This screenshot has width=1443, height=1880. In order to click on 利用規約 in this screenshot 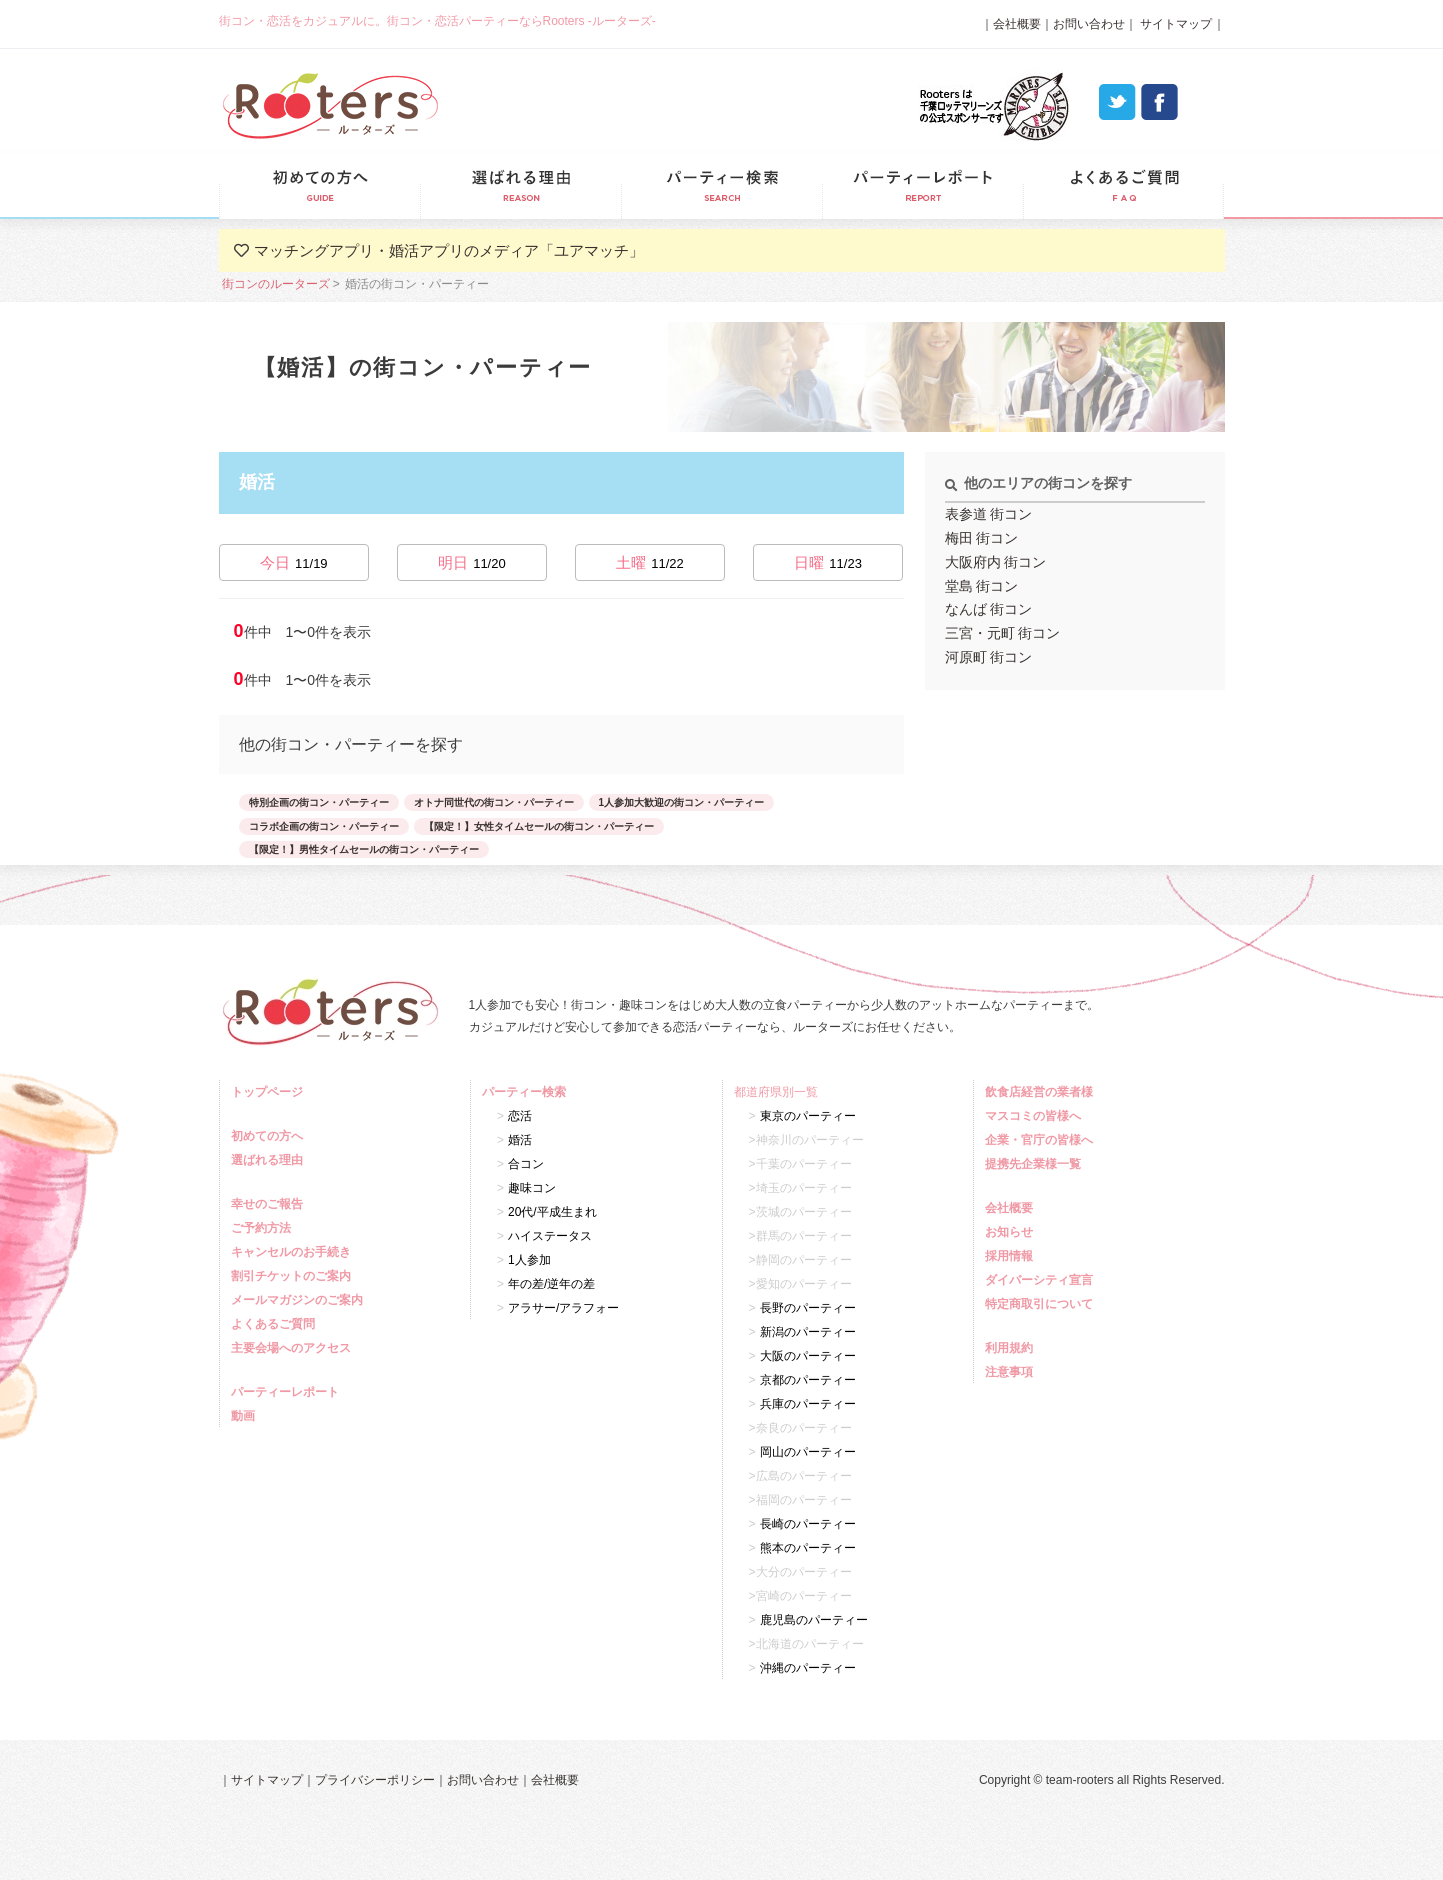, I will do `click(1011, 1348)`.